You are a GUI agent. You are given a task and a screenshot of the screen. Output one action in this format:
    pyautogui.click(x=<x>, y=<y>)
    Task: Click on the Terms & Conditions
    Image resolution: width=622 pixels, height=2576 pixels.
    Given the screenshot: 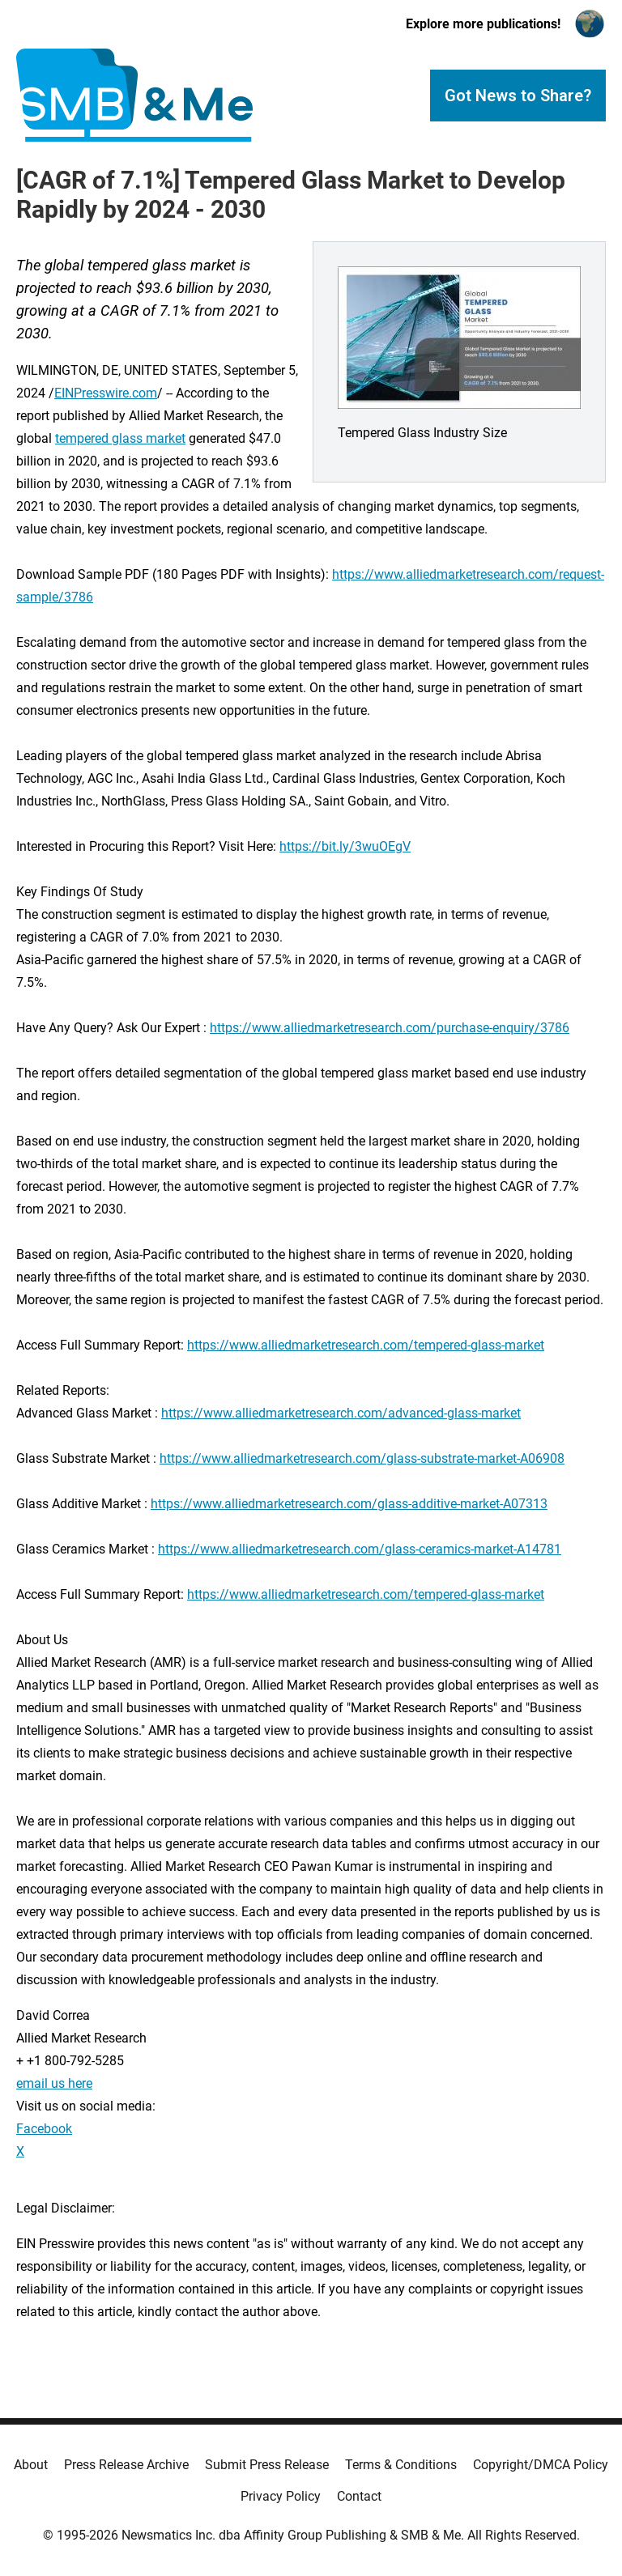 What is the action you would take?
    pyautogui.click(x=401, y=2464)
    